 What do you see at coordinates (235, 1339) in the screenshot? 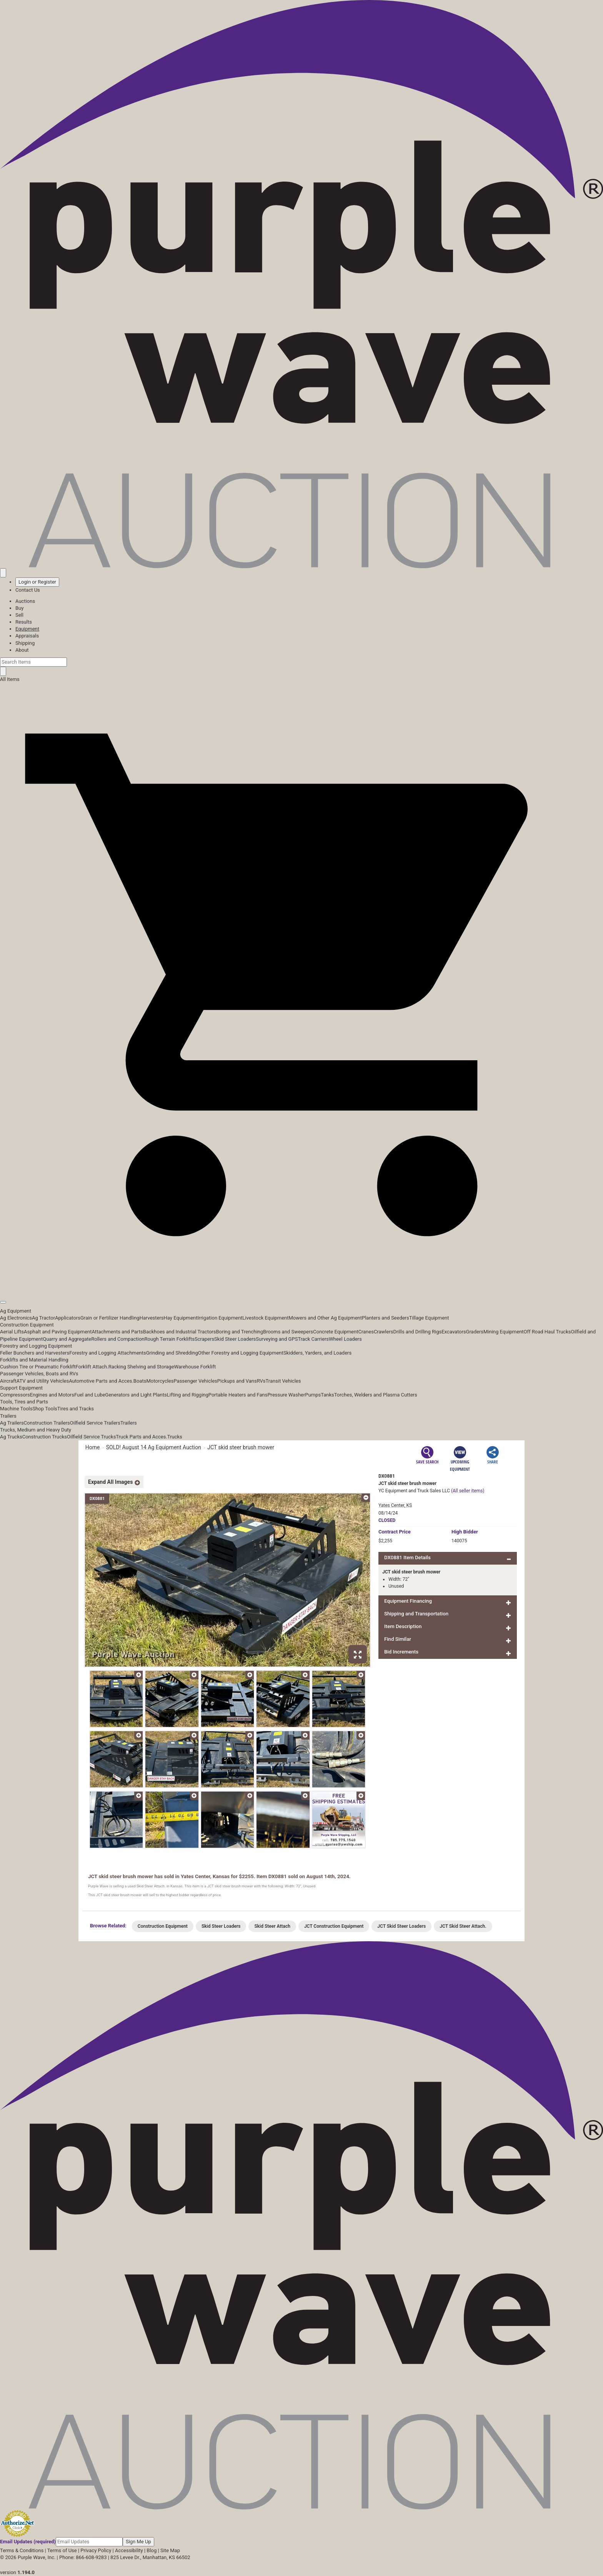
I see `Skid Steer Loaders` at bounding box center [235, 1339].